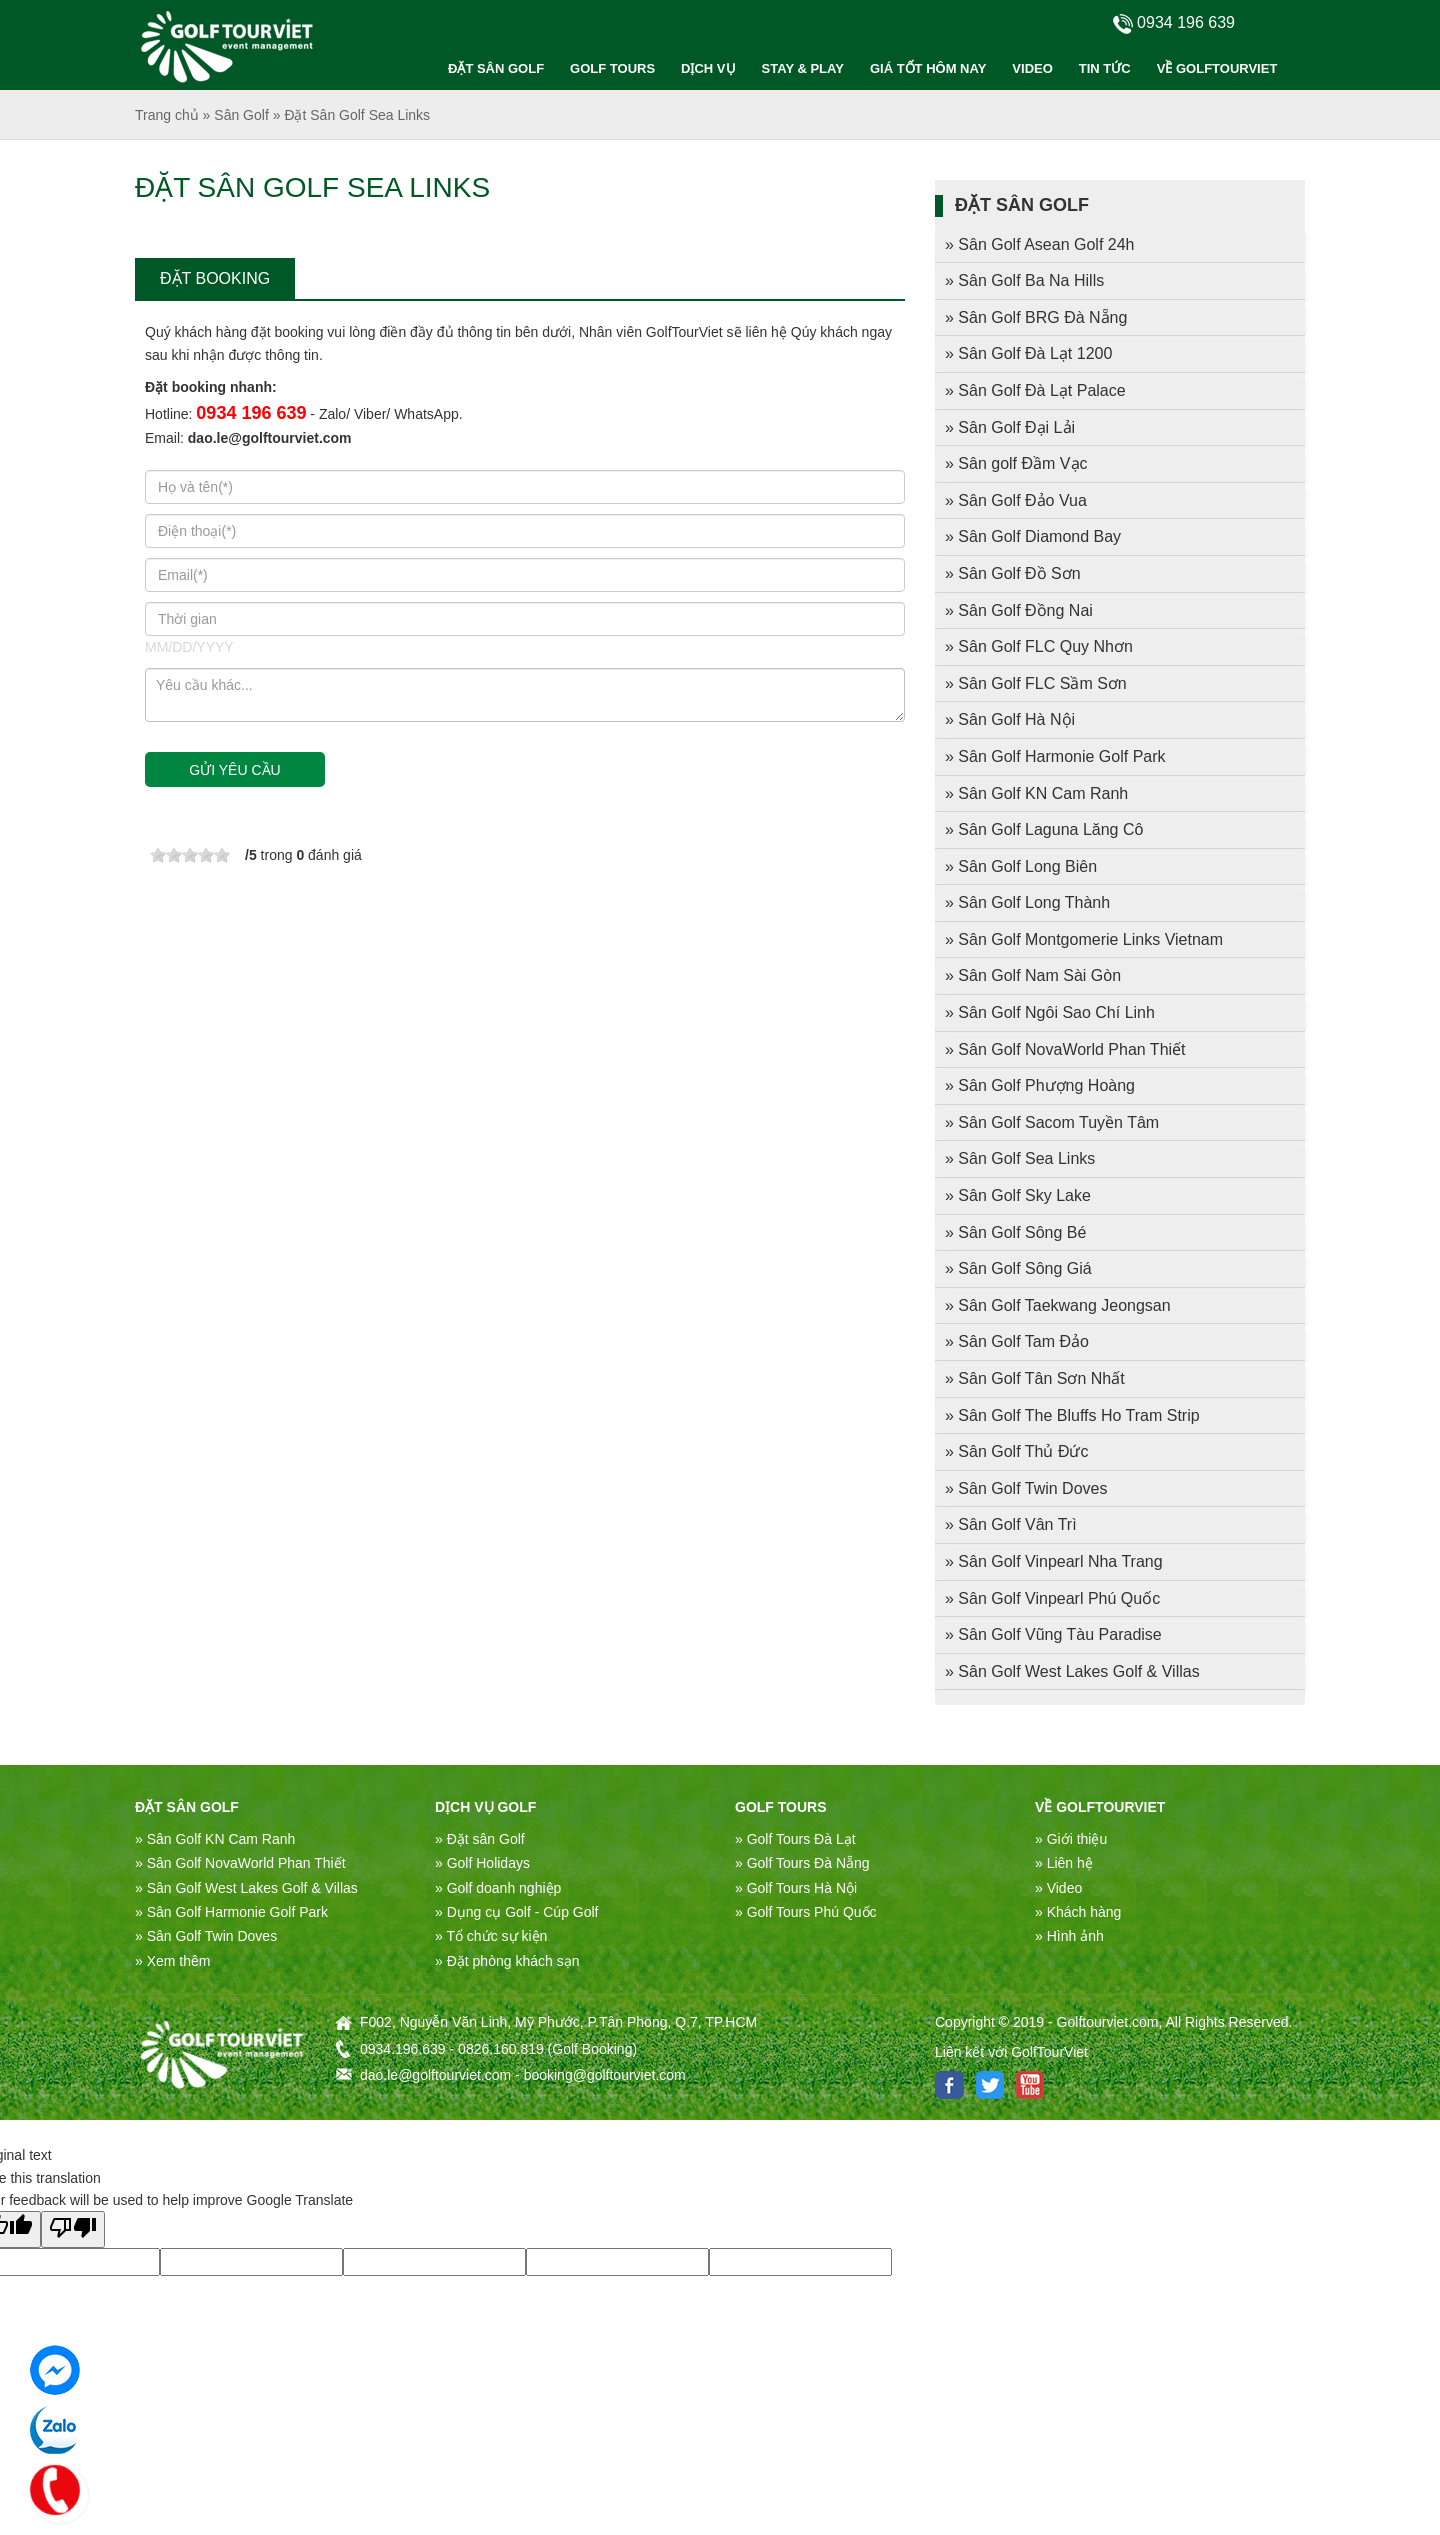  Describe the element at coordinates (1035, 1378) in the screenshot. I see `» Sân Golf Tân Sơn Nhất` at that location.